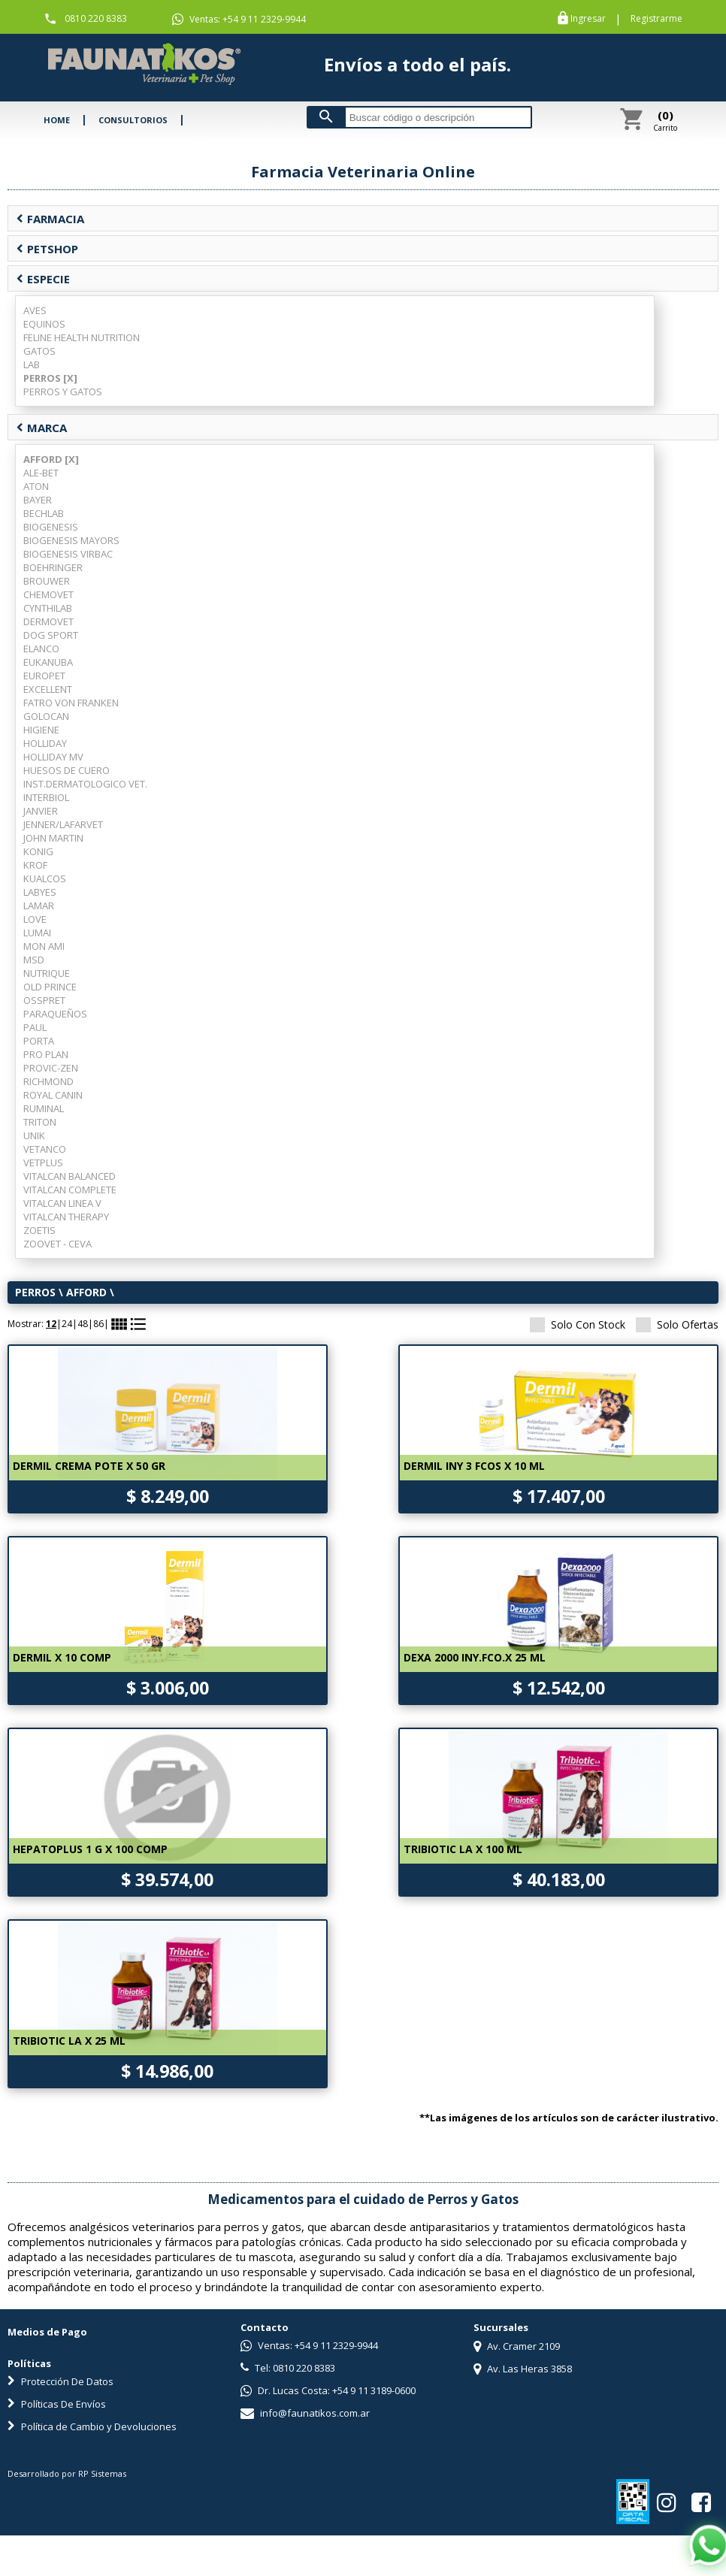  Describe the element at coordinates (81, 337) in the screenshot. I see `FELINE HEALTH NUTRITION` at that location.